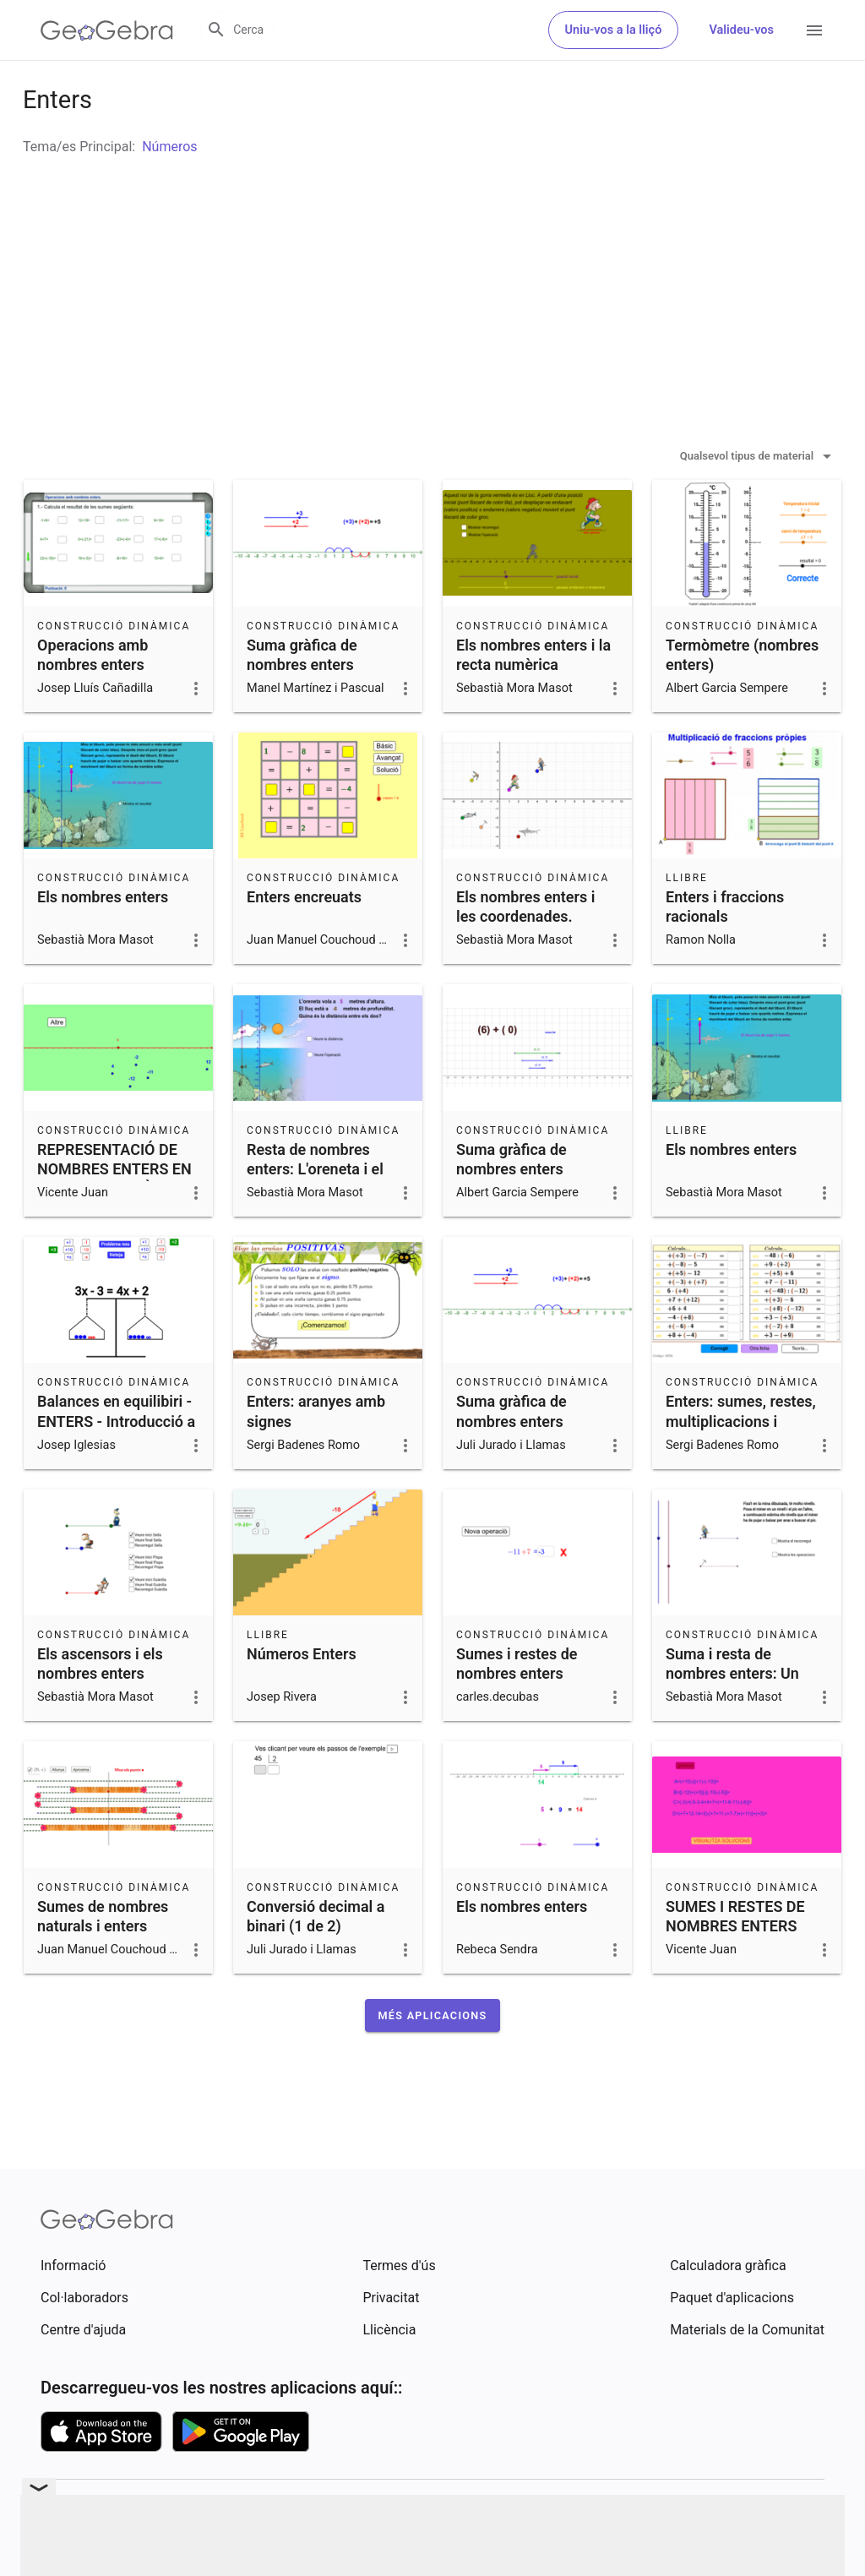 Image resolution: width=865 pixels, height=2576 pixels. What do you see at coordinates (116, 1463) in the screenshot?
I see `Balances en equilibiri - ENTERS - Introducció a l'àlgebra.` at bounding box center [116, 1463].